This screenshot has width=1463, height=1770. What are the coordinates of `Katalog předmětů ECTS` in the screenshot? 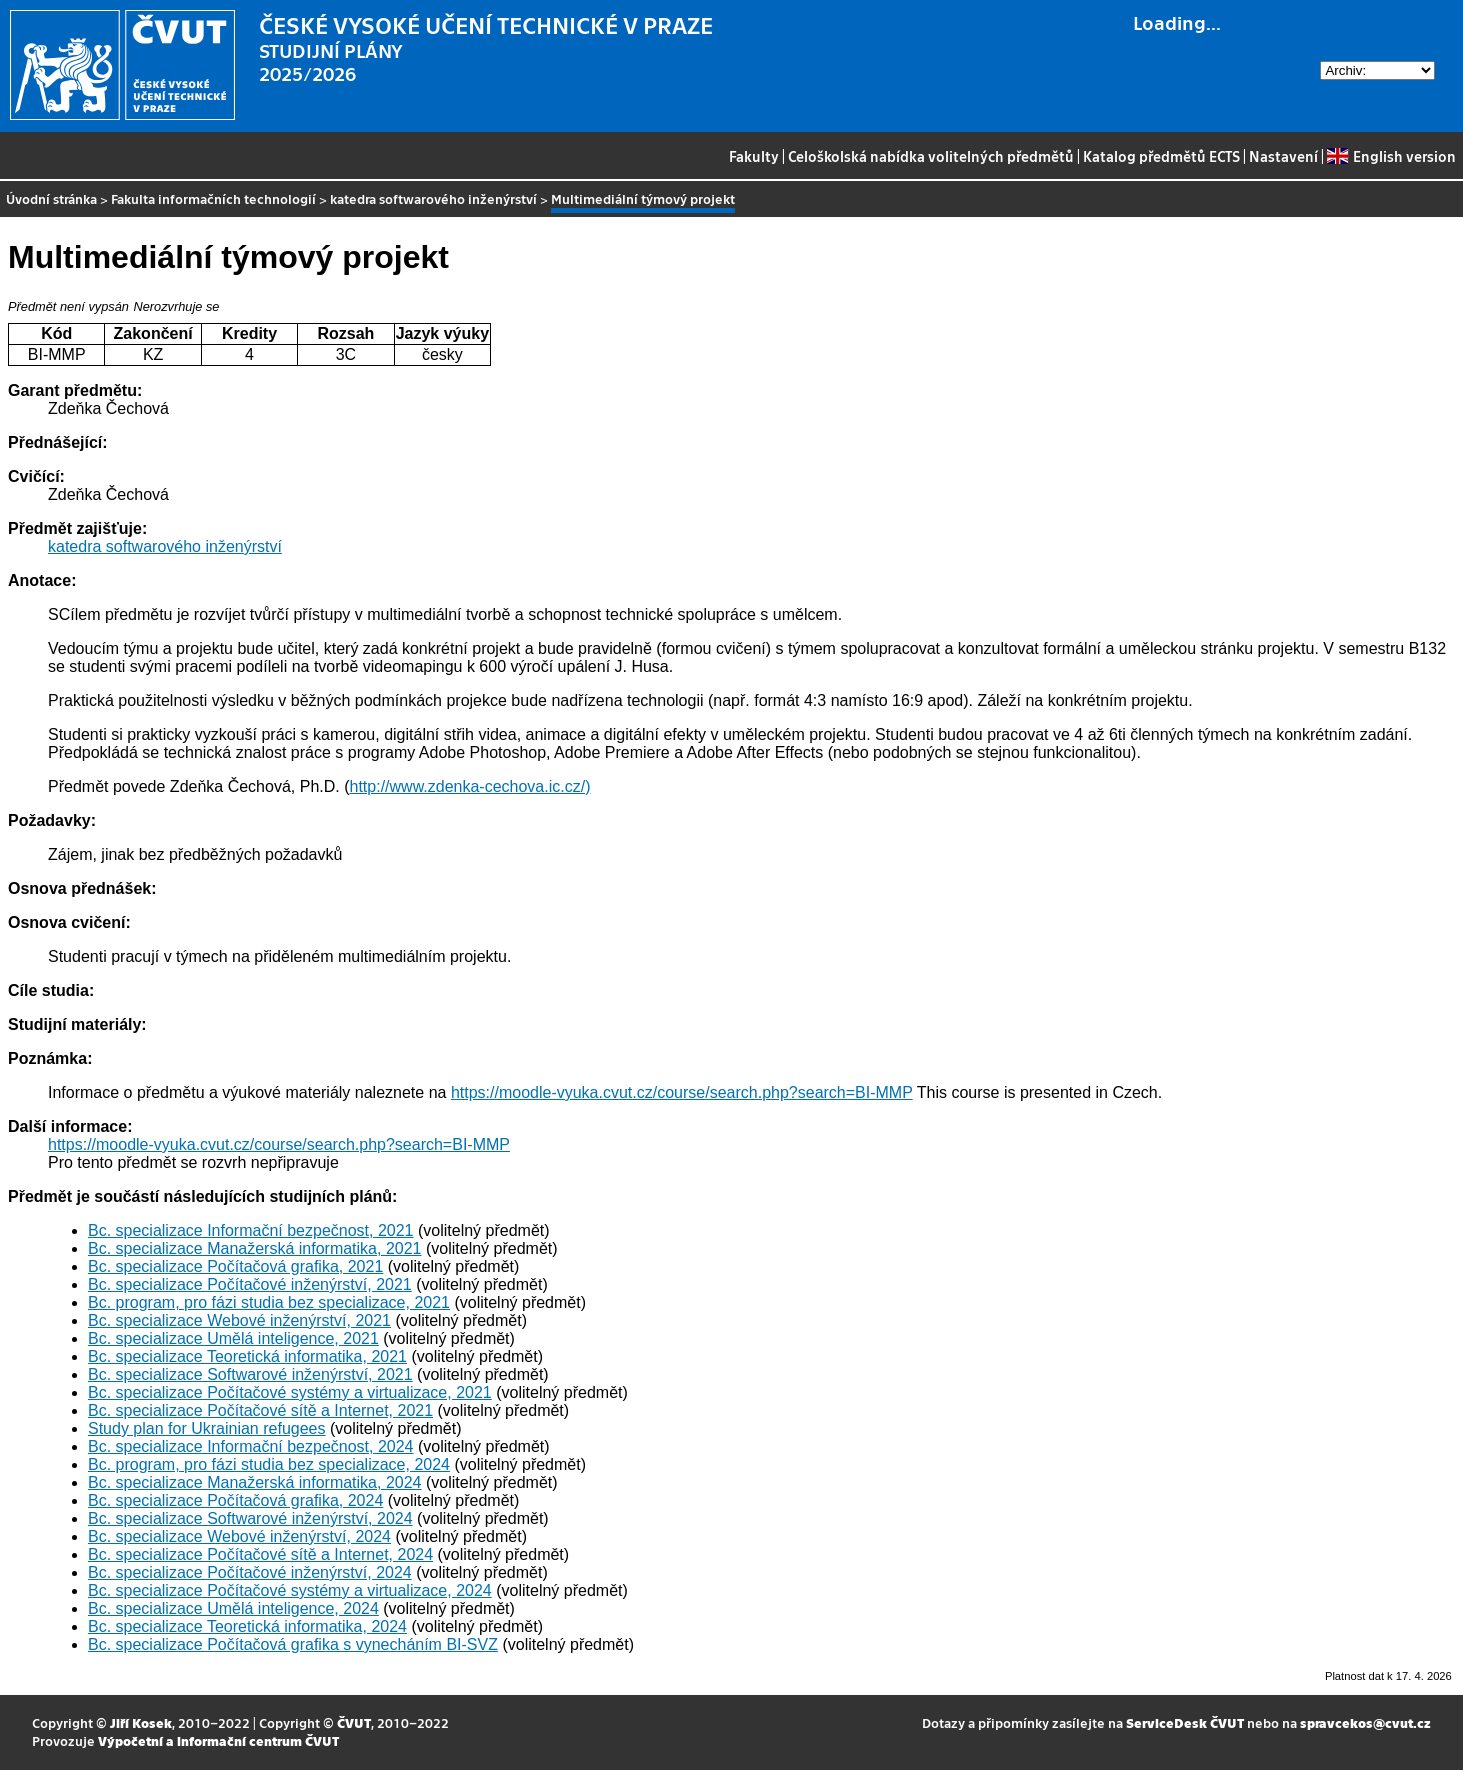 It's located at (1161, 156).